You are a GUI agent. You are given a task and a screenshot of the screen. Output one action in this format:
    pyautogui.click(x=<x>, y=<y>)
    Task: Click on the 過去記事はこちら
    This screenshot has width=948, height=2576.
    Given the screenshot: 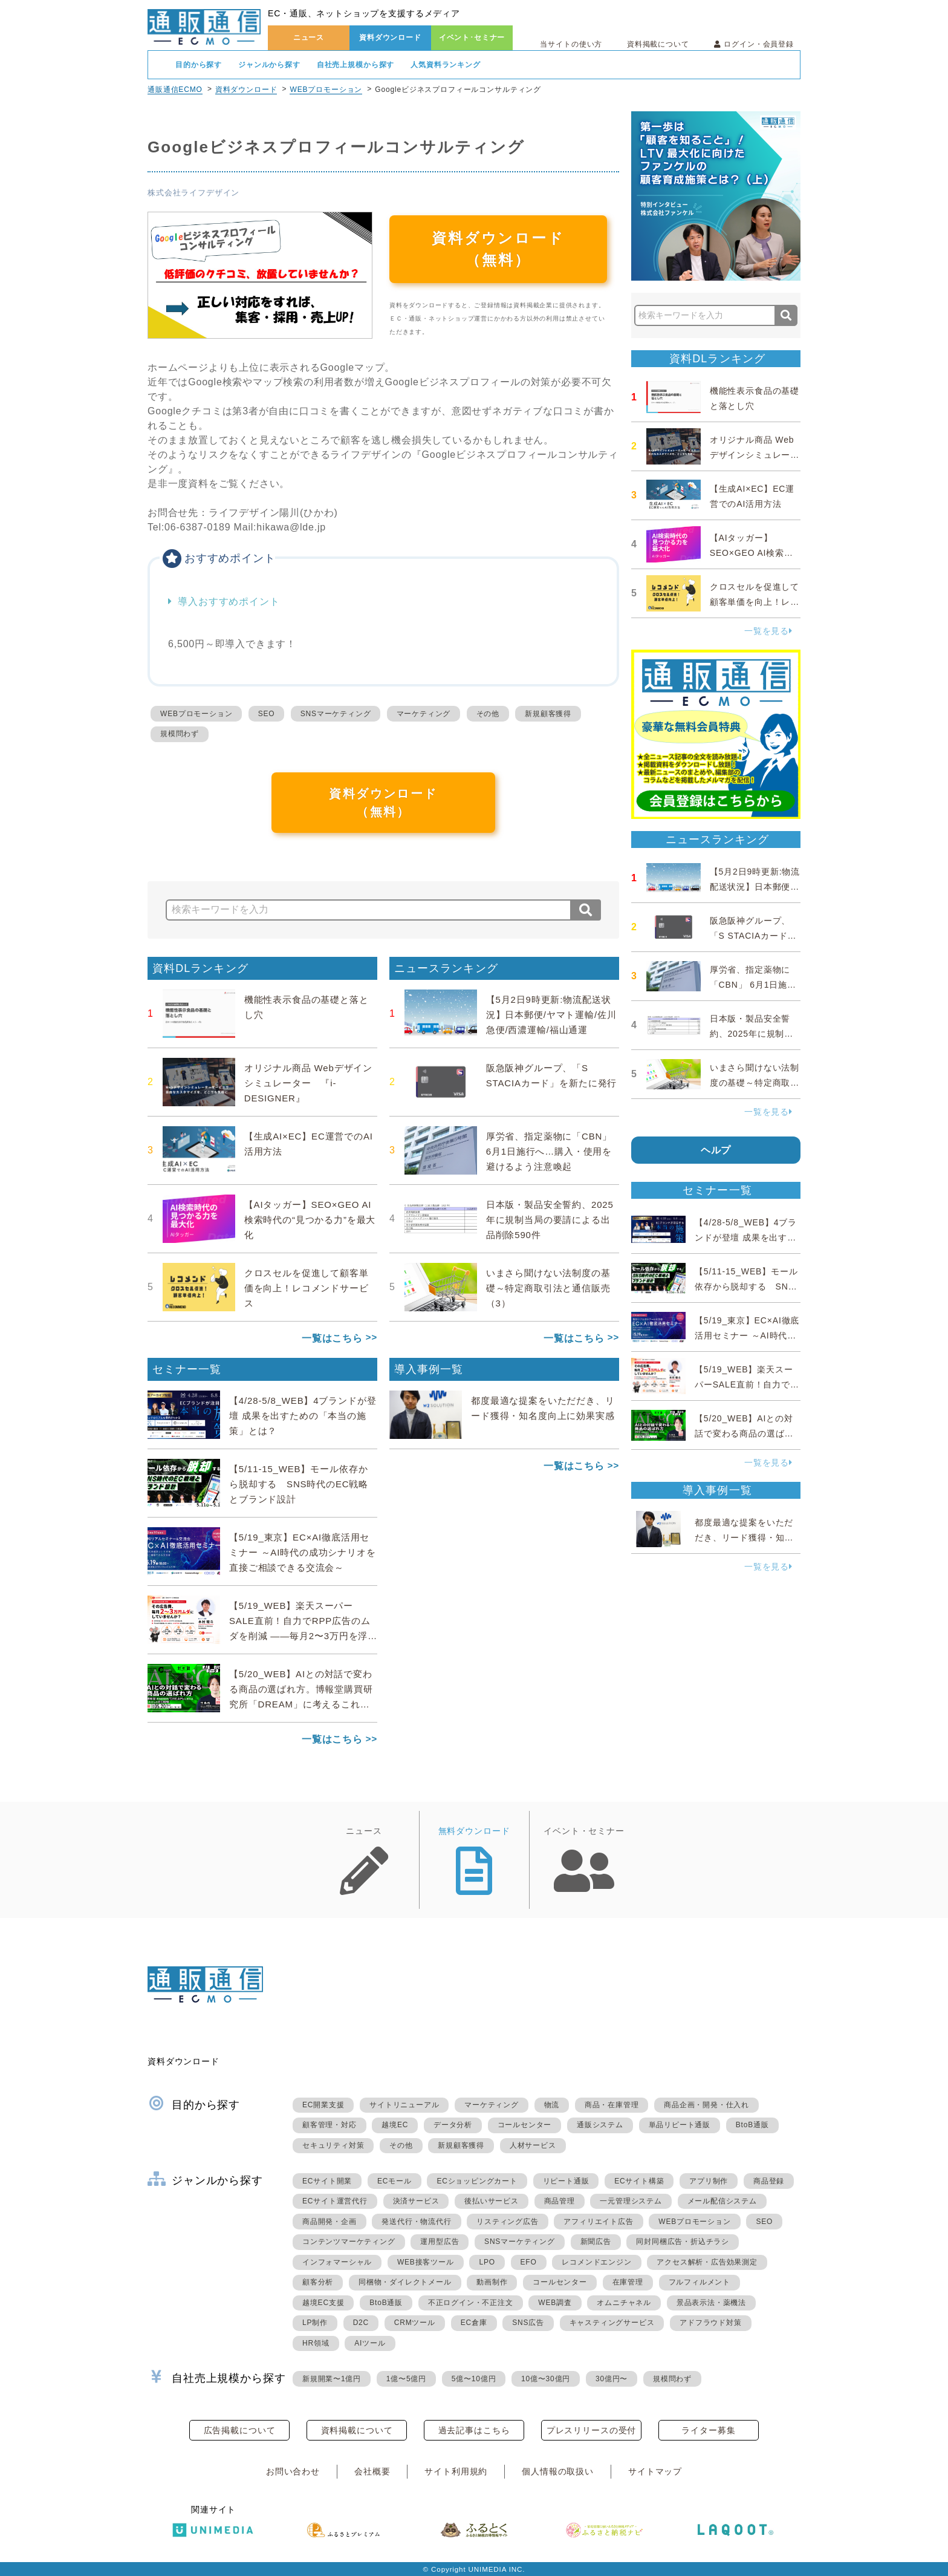 What is the action you would take?
    pyautogui.click(x=474, y=2430)
    